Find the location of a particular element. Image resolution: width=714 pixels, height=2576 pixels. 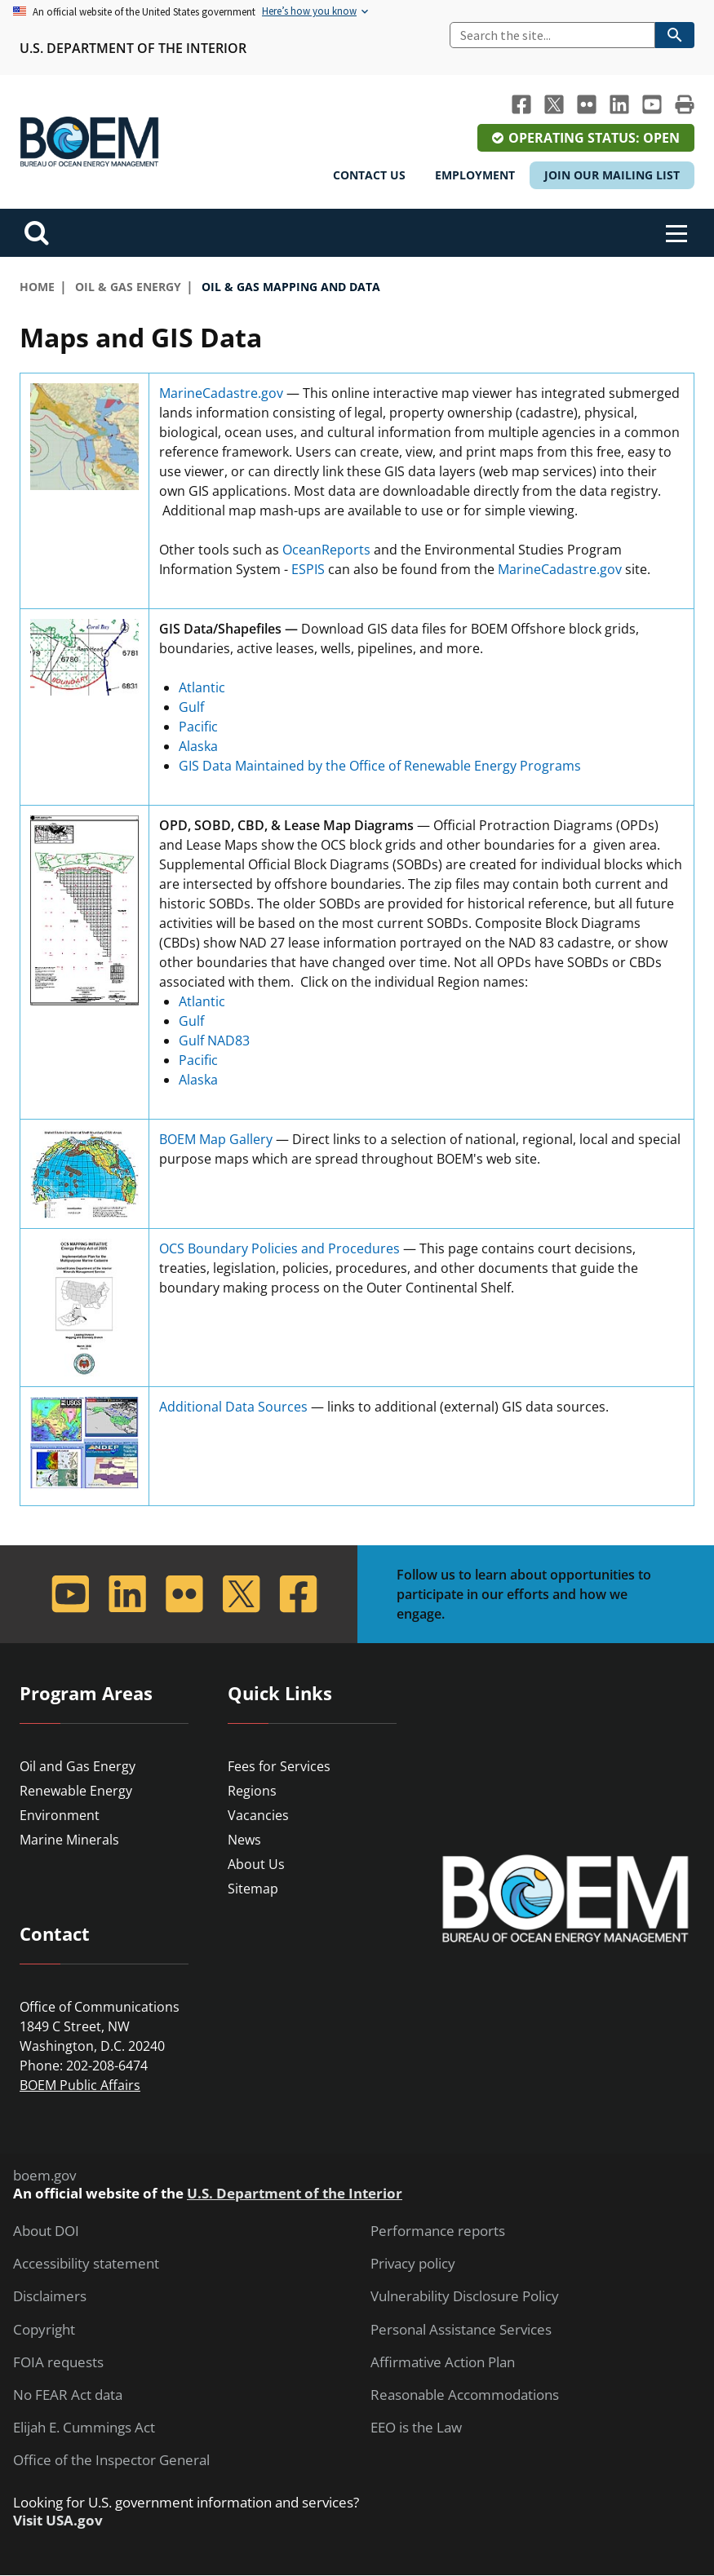

Environment is located at coordinates (60, 1815).